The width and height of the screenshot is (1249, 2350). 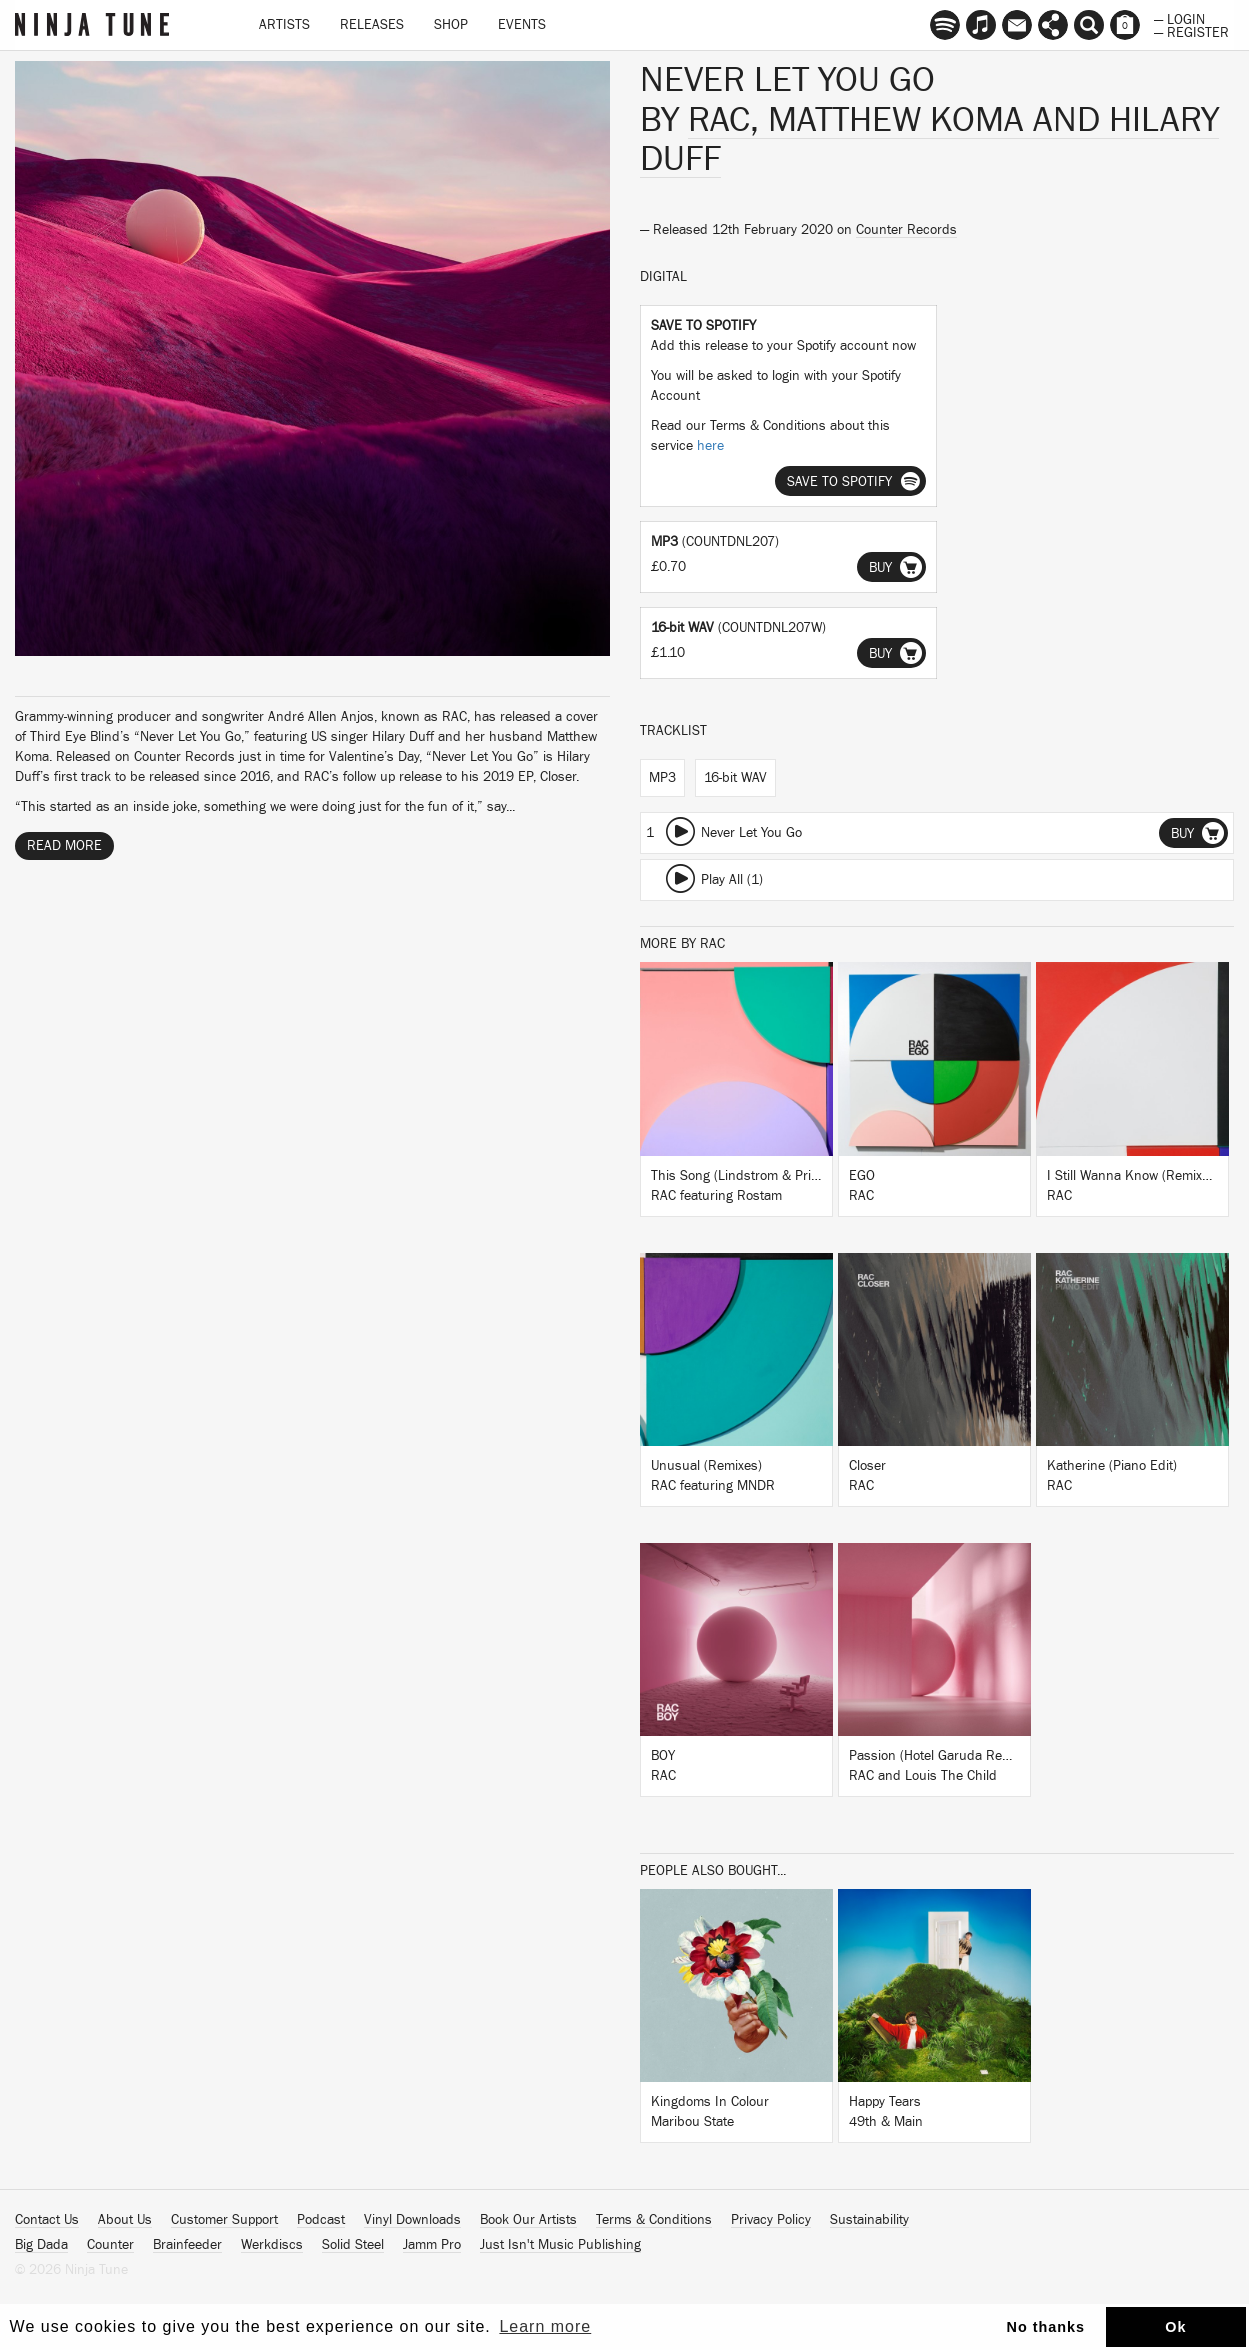 I want to click on Learn more [button], so click(x=545, y=2326).